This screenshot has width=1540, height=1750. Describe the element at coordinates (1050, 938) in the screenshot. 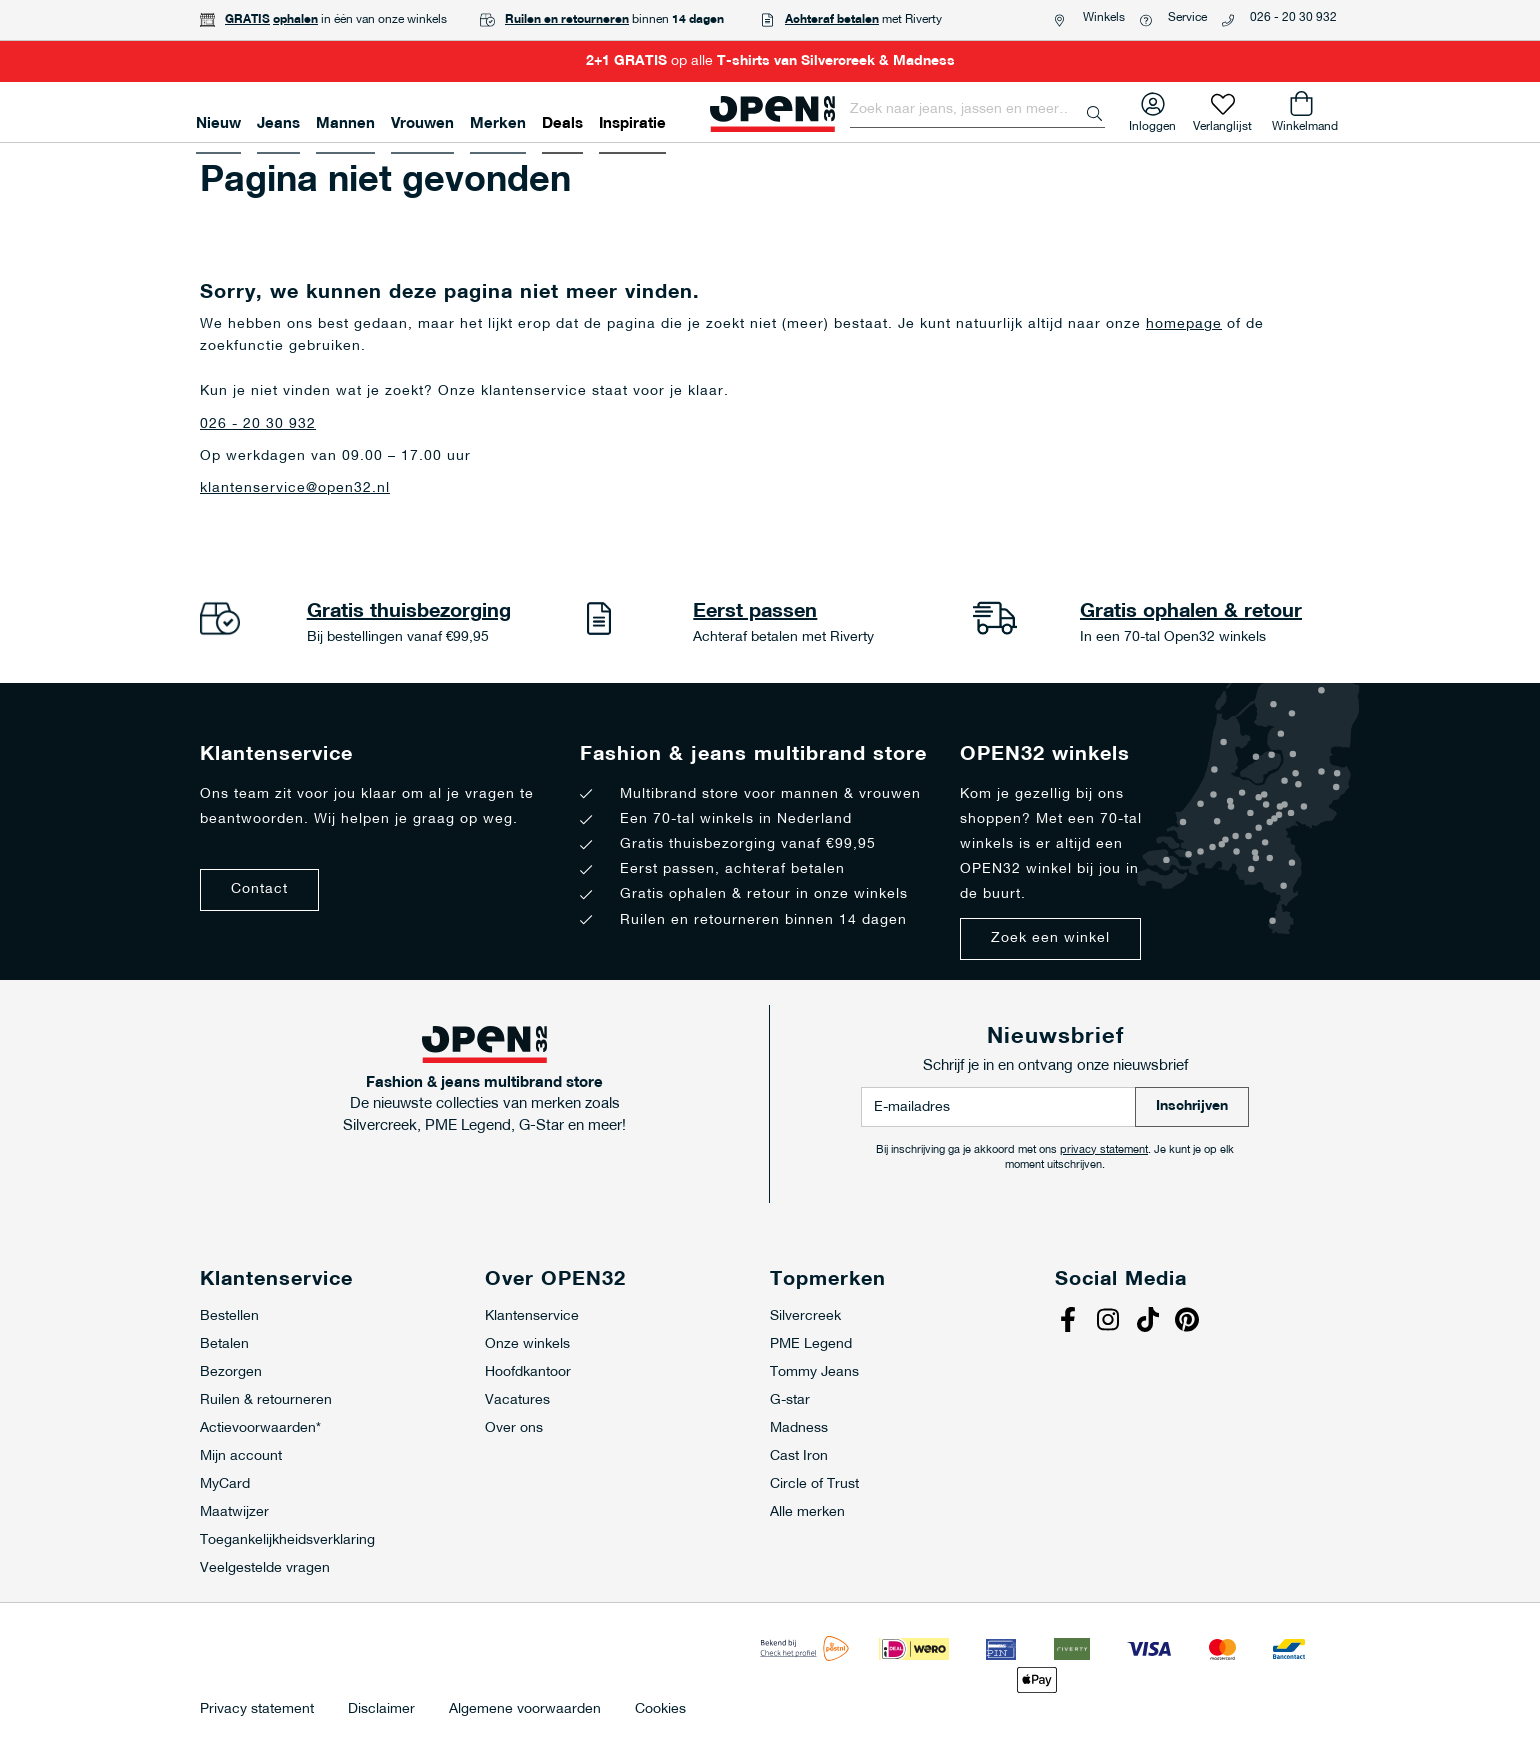

I see `Zoek een winkel` at that location.